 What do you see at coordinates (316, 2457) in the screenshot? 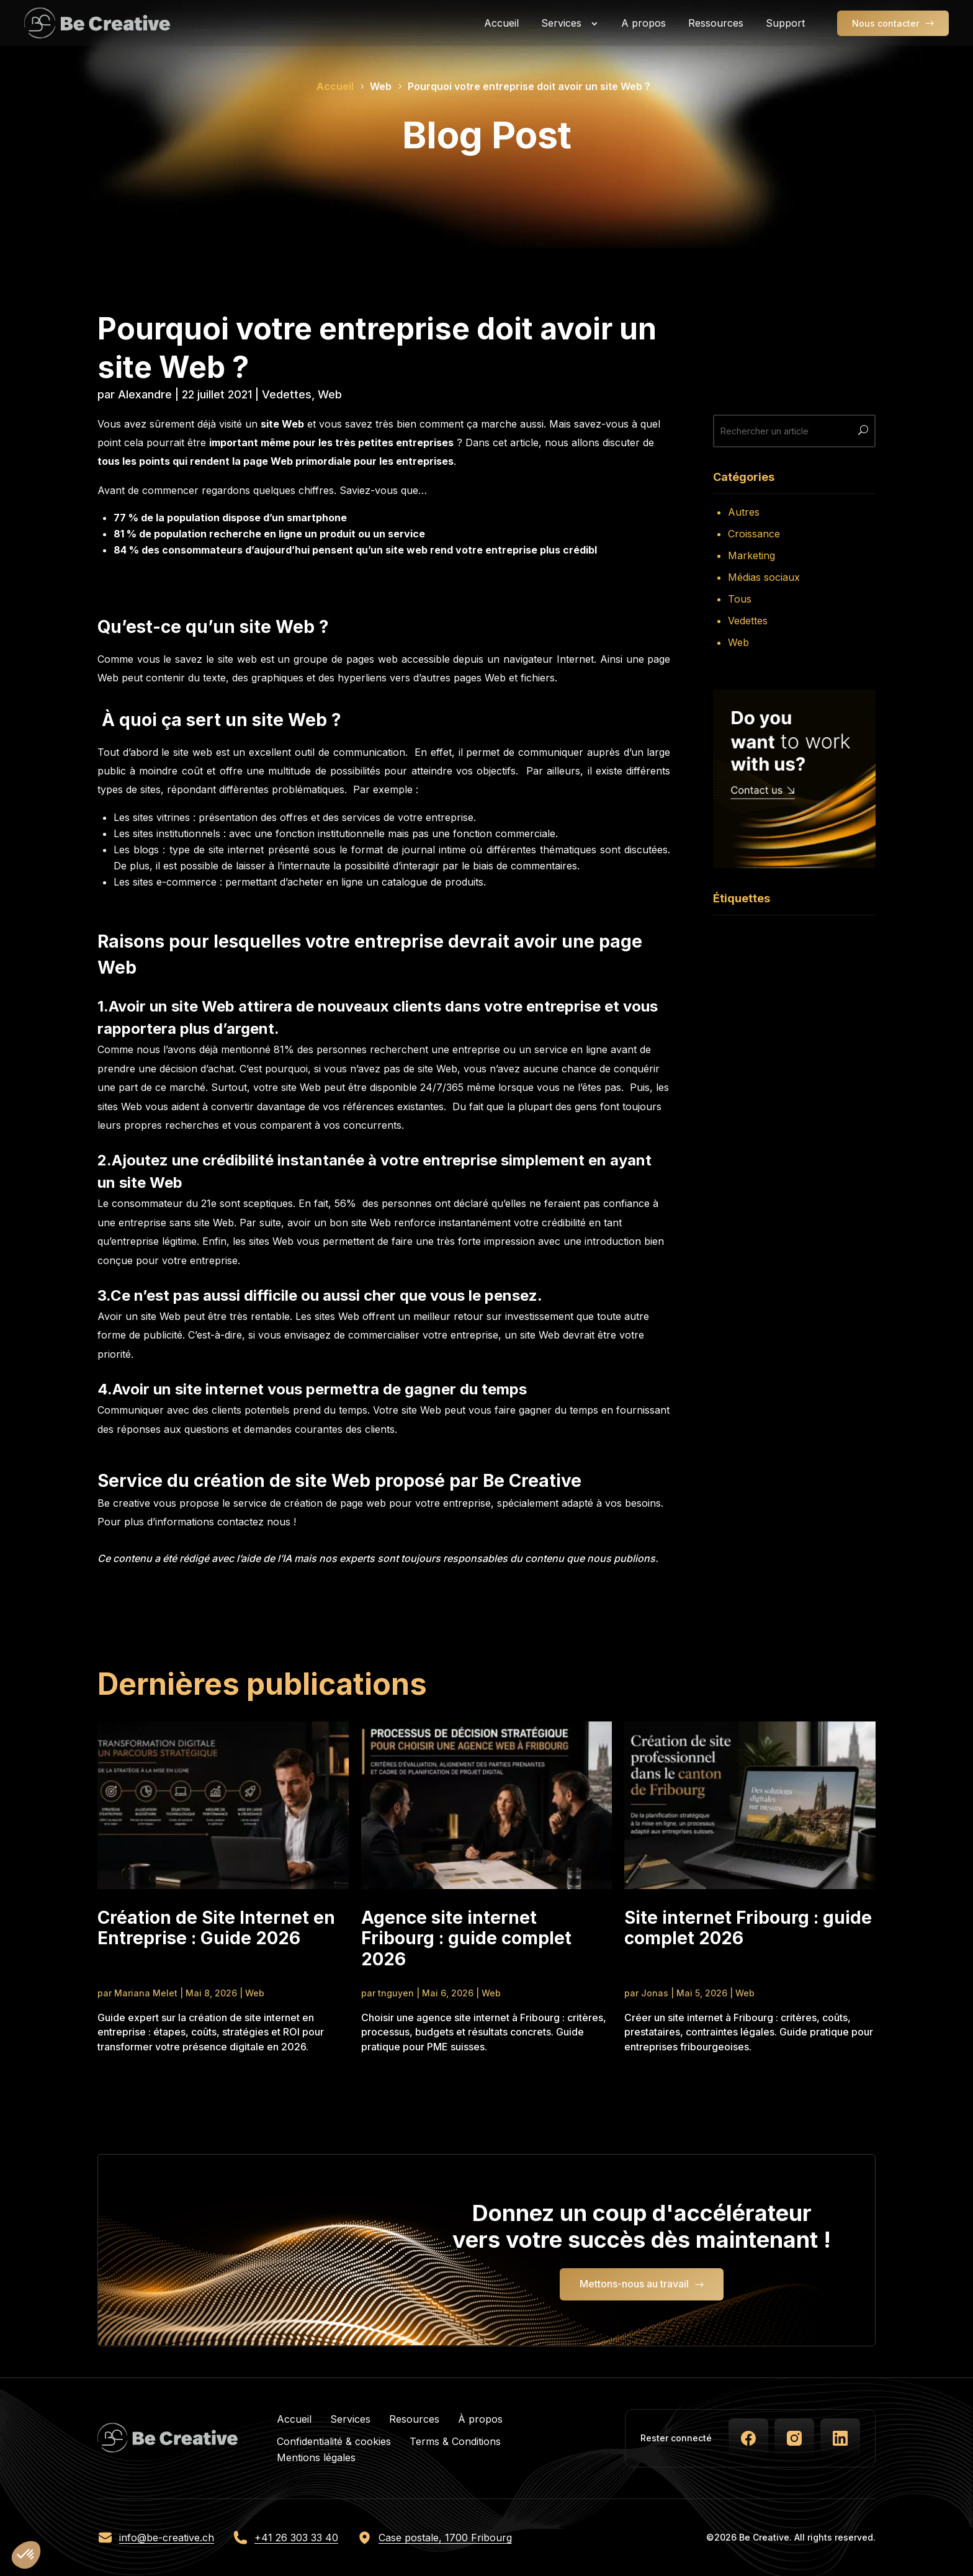
I see `Mentions légales` at bounding box center [316, 2457].